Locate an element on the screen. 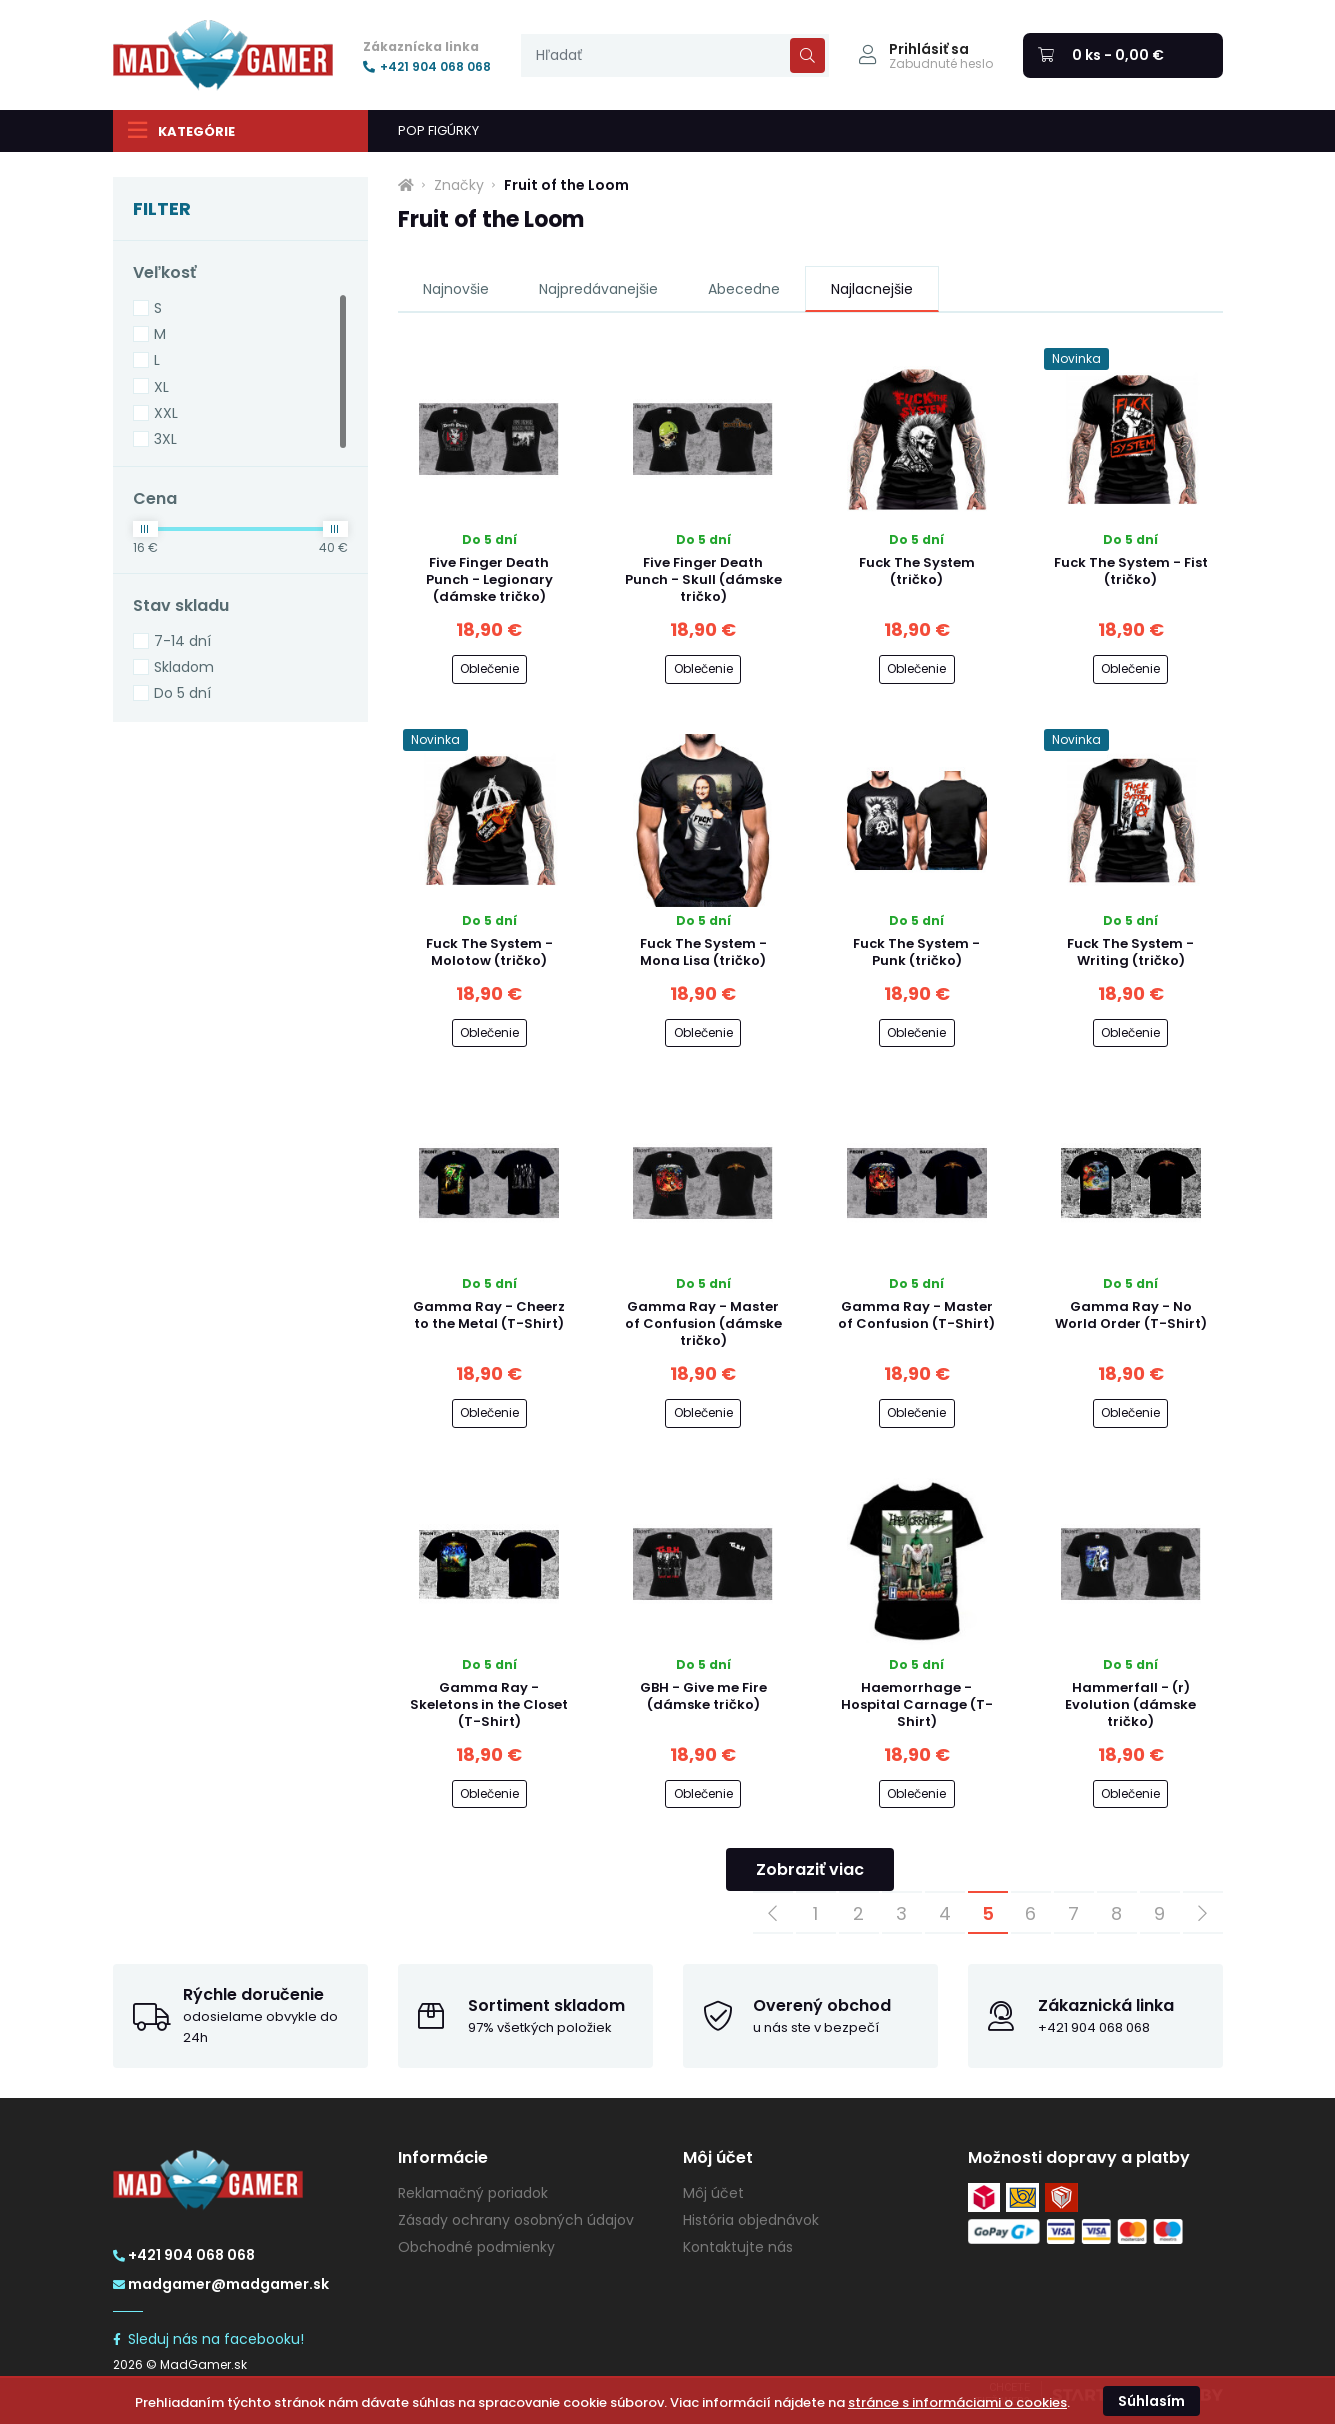 This screenshot has height=2424, width=1335. Reklamačný poriadok is located at coordinates (473, 2193).